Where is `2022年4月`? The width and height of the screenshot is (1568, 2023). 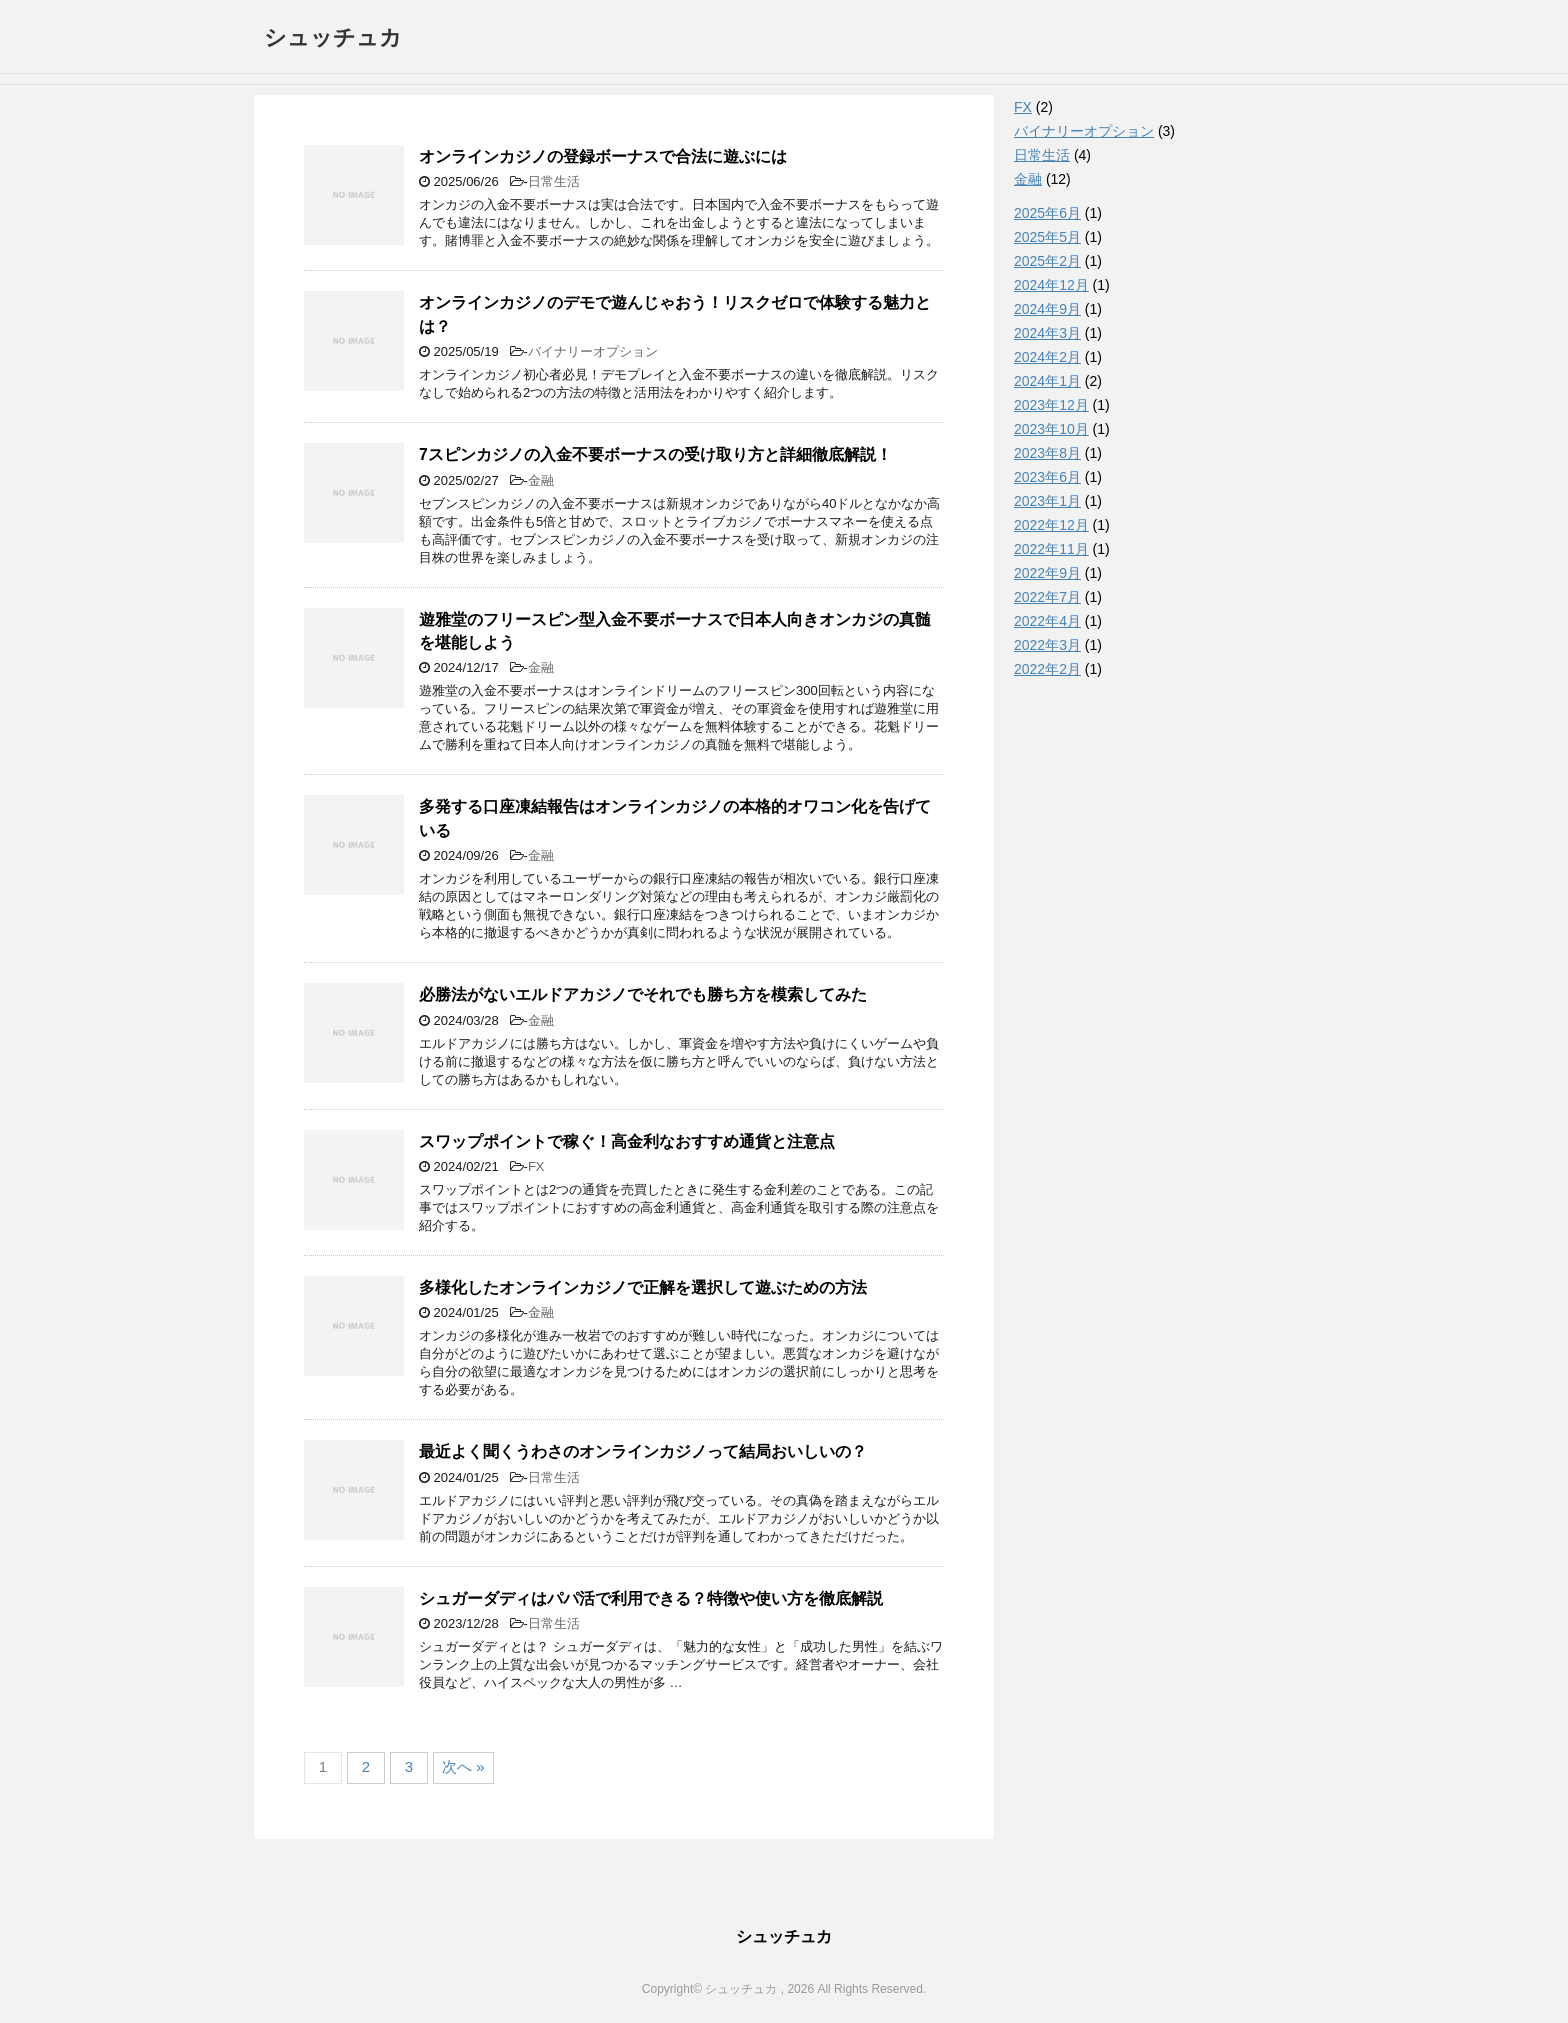 2022年4月 is located at coordinates (1047, 621).